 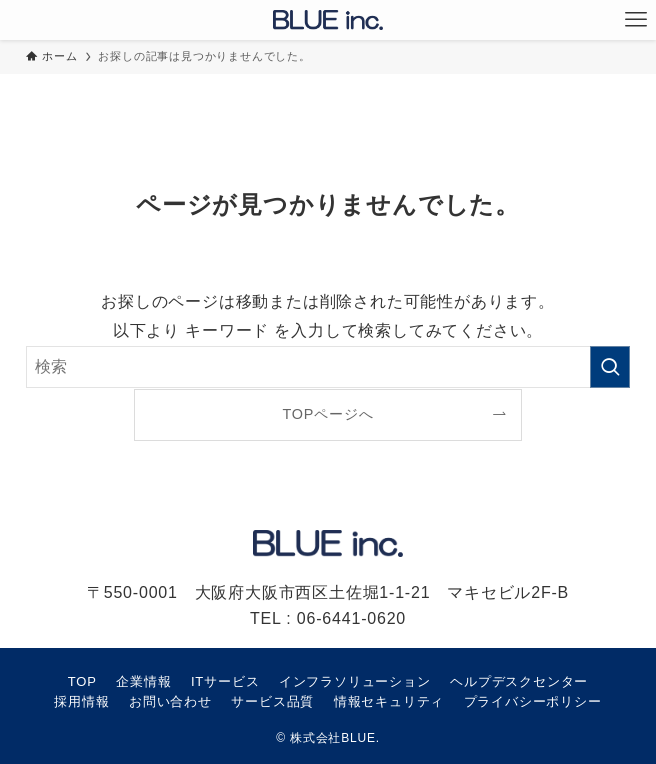 I want to click on 情報セキュリティ, so click(x=389, y=701).